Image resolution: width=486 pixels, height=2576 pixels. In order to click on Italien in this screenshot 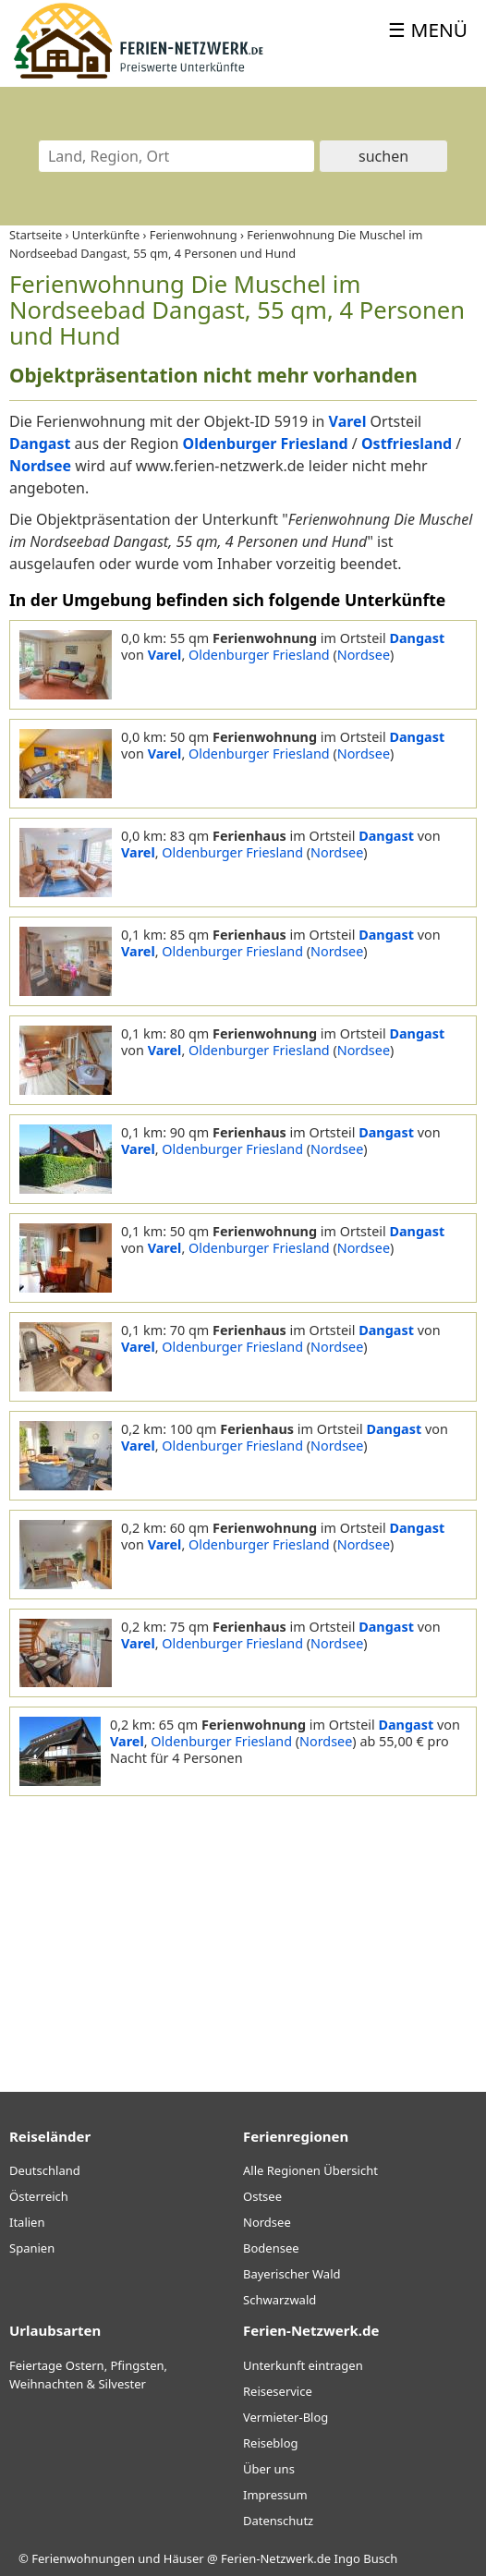, I will do `click(26, 2222)`.